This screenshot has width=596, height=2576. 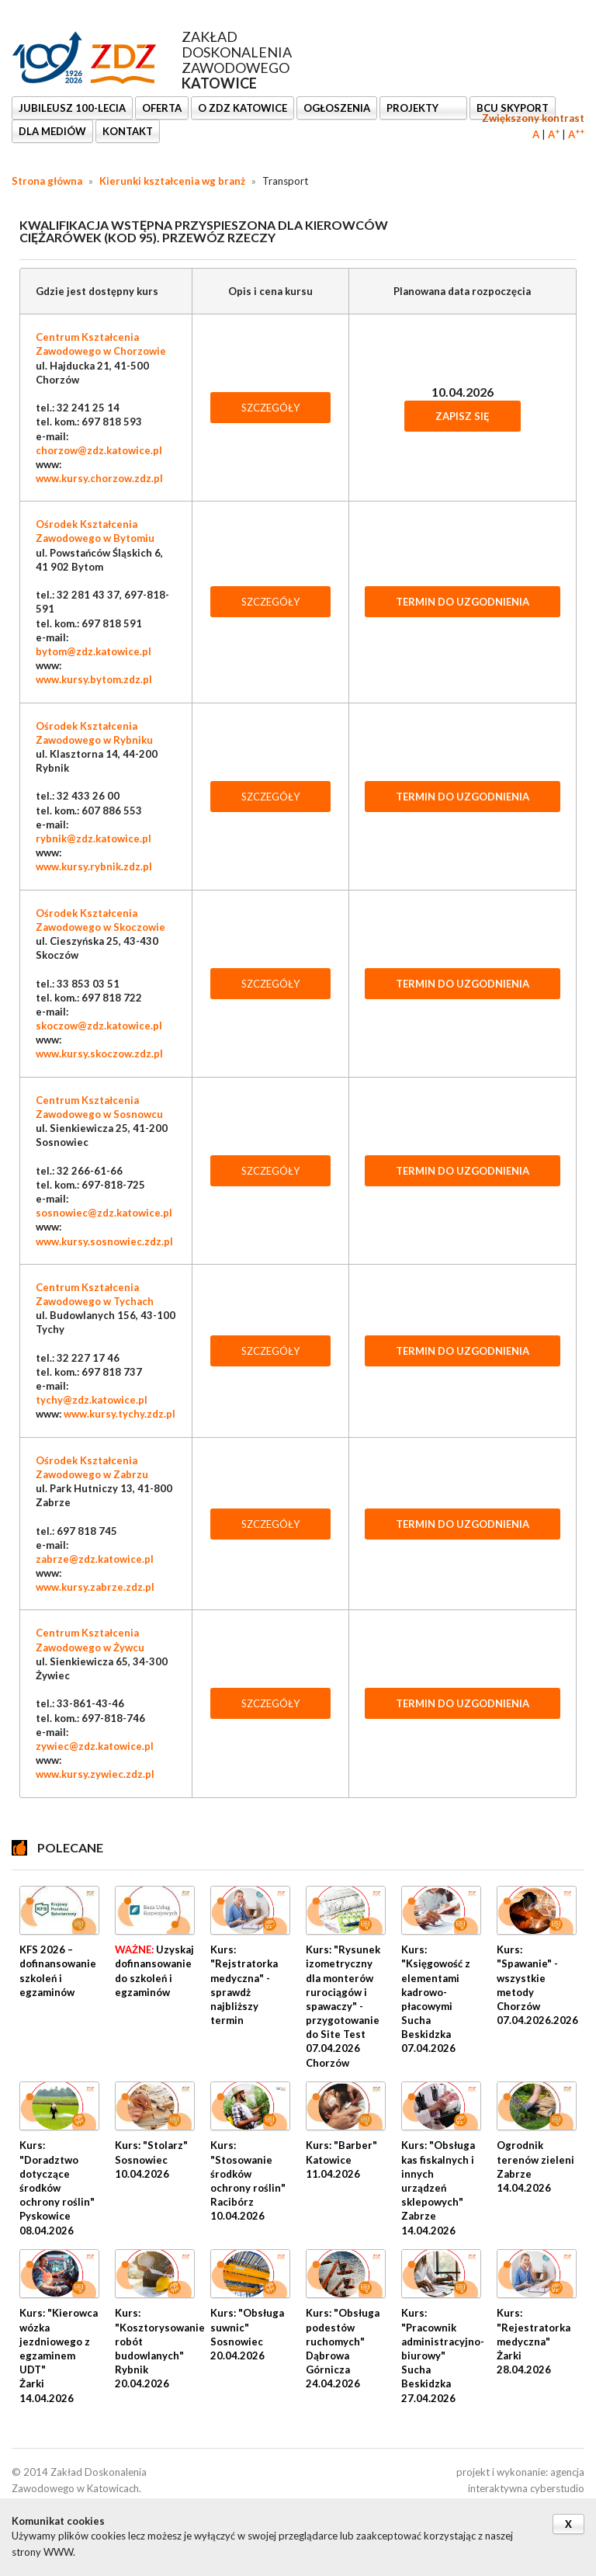 I want to click on Zapisz się, so click(x=462, y=416).